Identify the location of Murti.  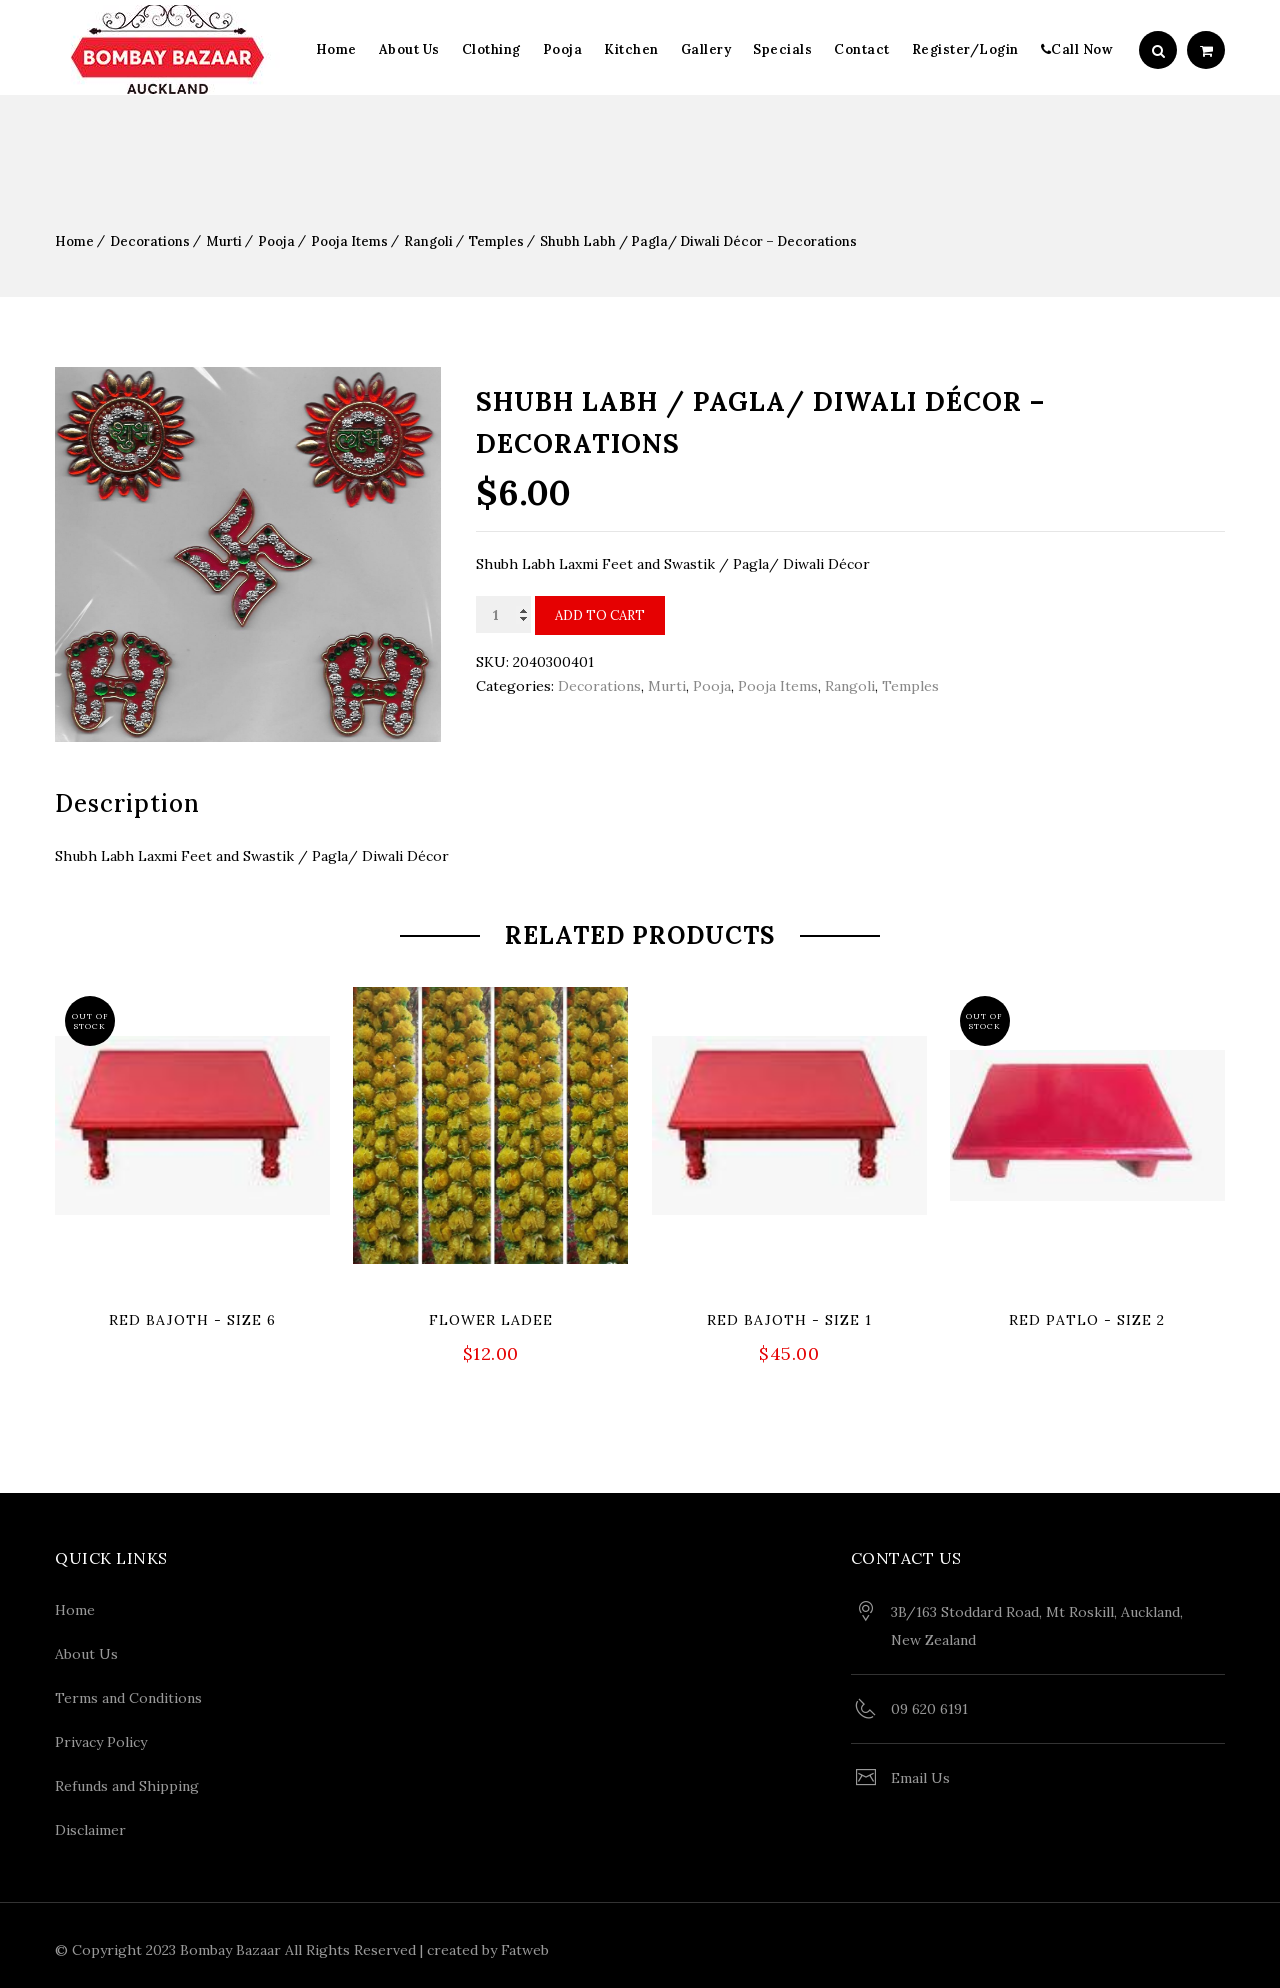
(224, 241).